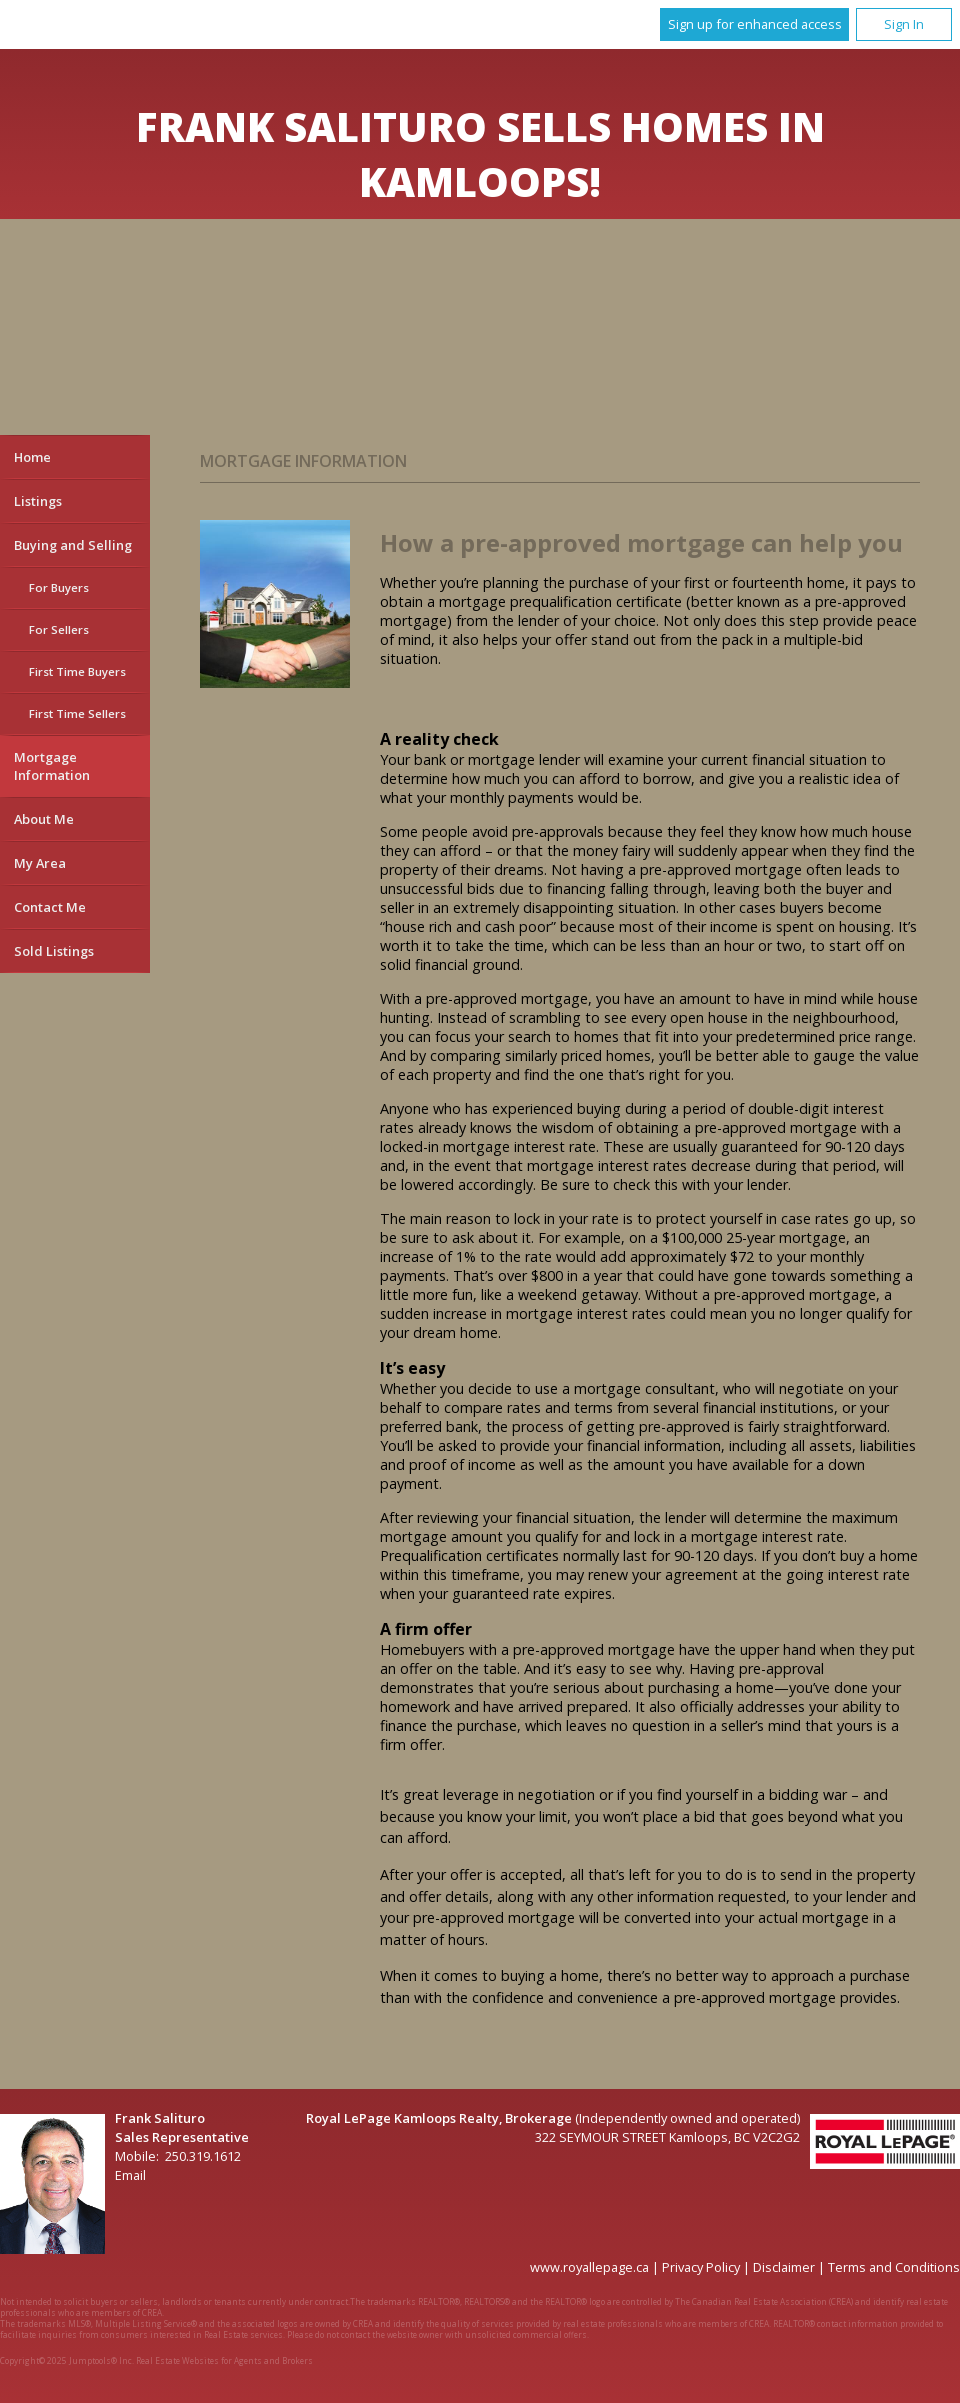  What do you see at coordinates (50, 907) in the screenshot?
I see `Contact Me` at bounding box center [50, 907].